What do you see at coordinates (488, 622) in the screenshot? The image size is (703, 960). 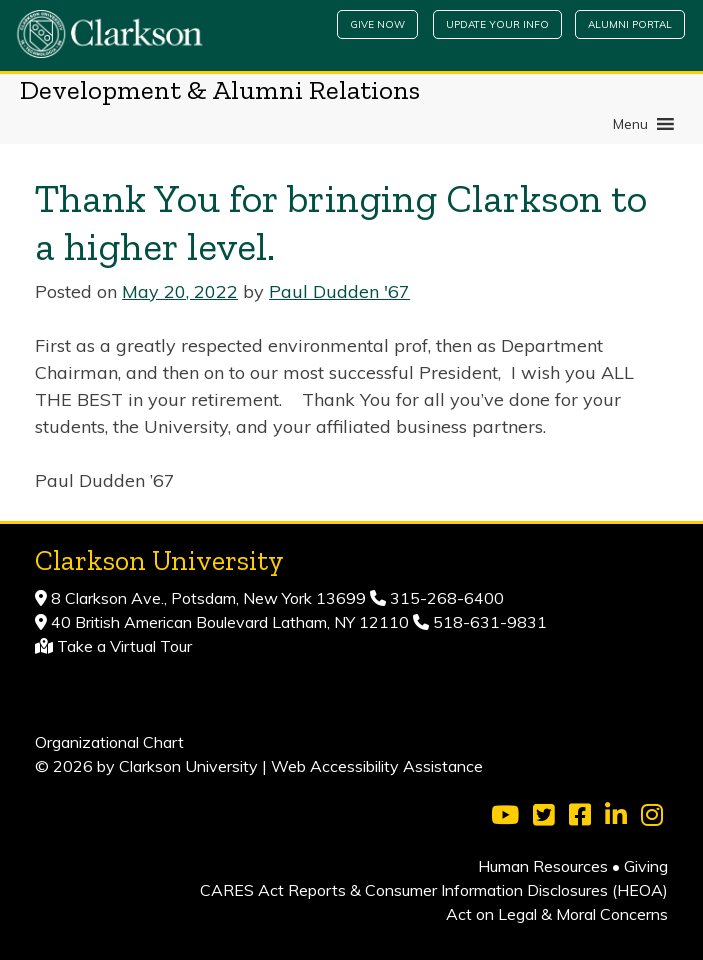 I see `518-631-9831` at bounding box center [488, 622].